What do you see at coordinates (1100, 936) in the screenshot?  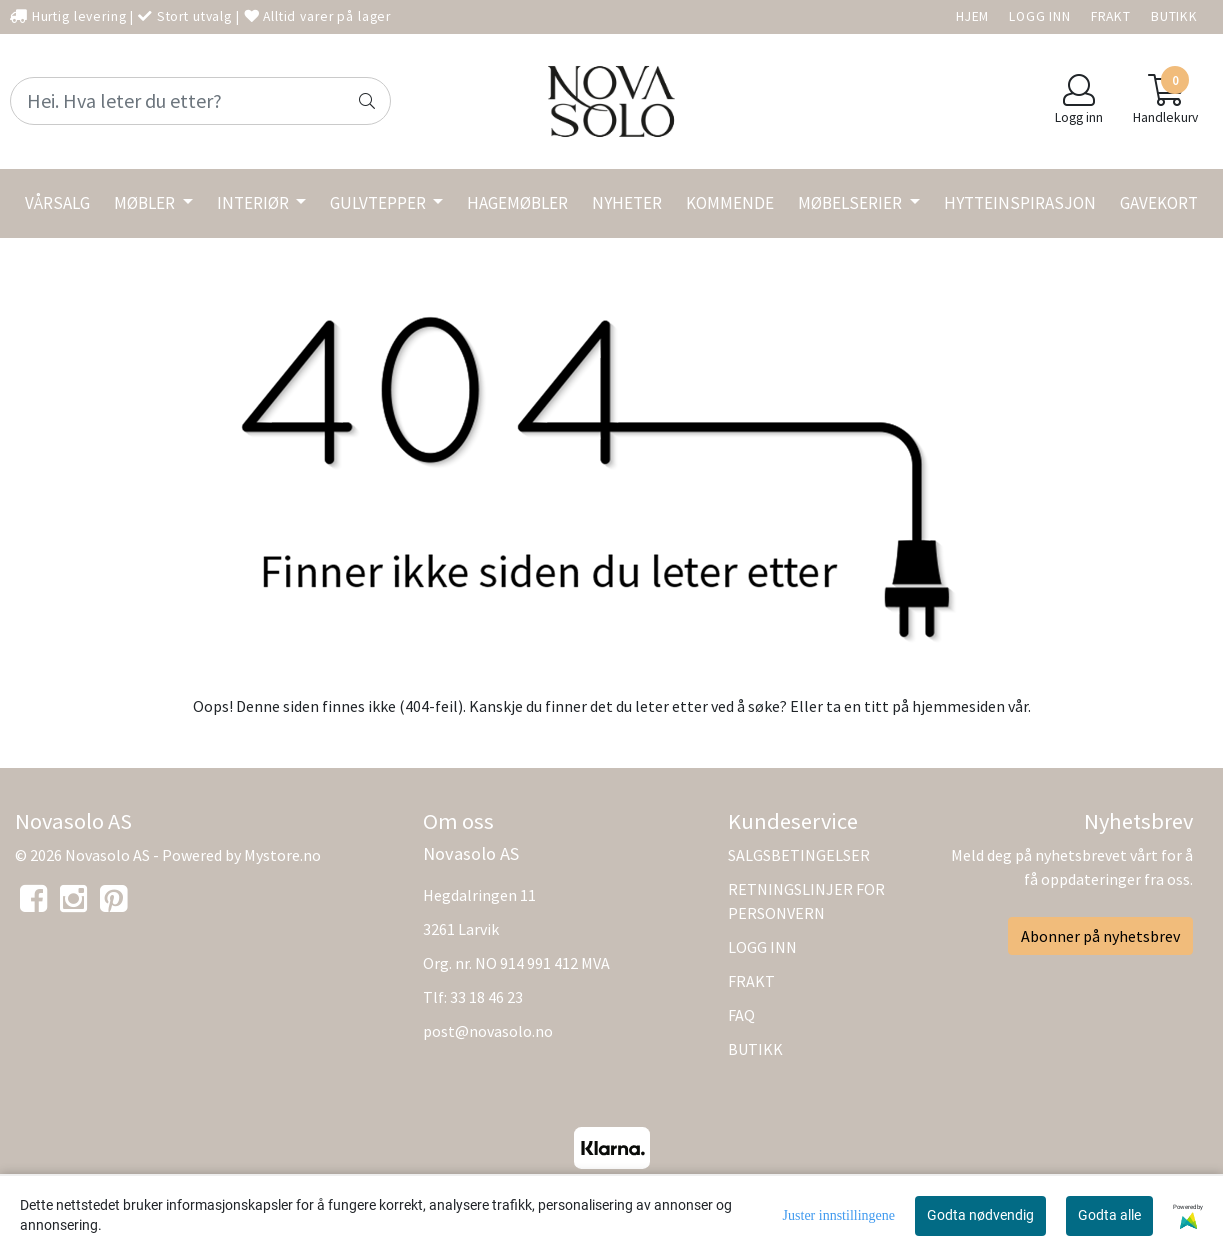 I see `Abonner på nyhetsbrev` at bounding box center [1100, 936].